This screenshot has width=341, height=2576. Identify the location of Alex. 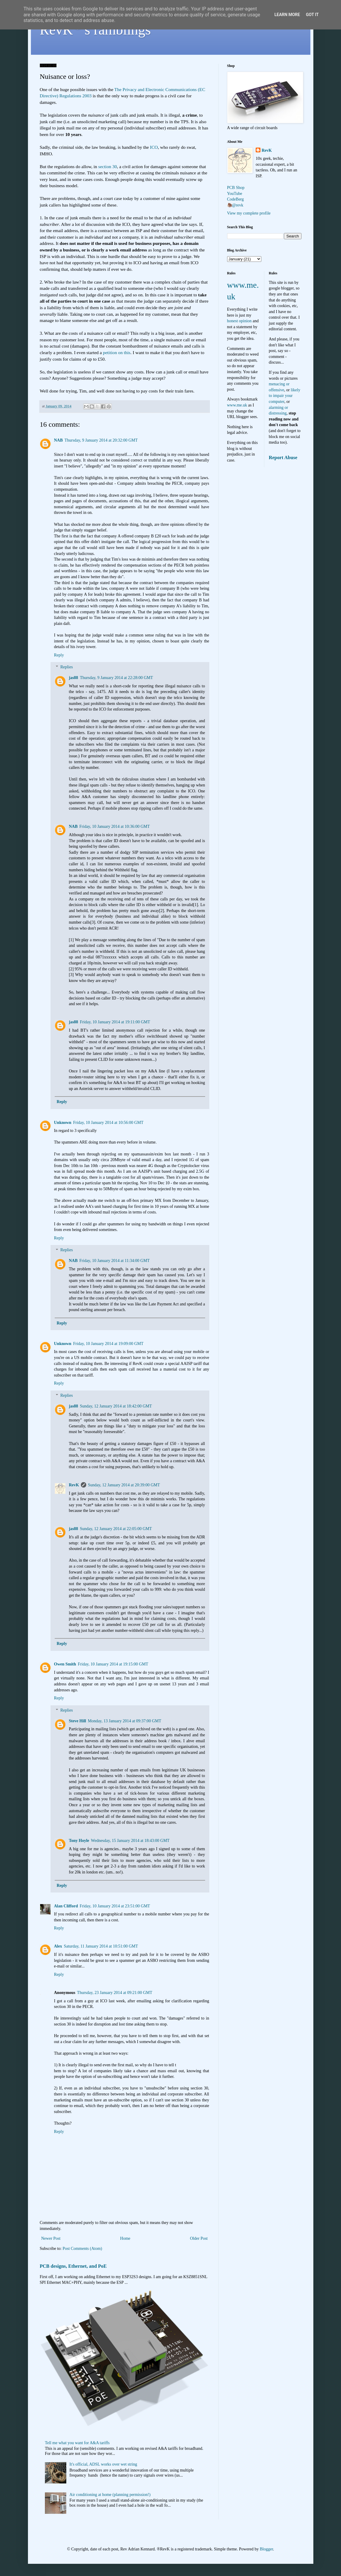
(58, 1946).